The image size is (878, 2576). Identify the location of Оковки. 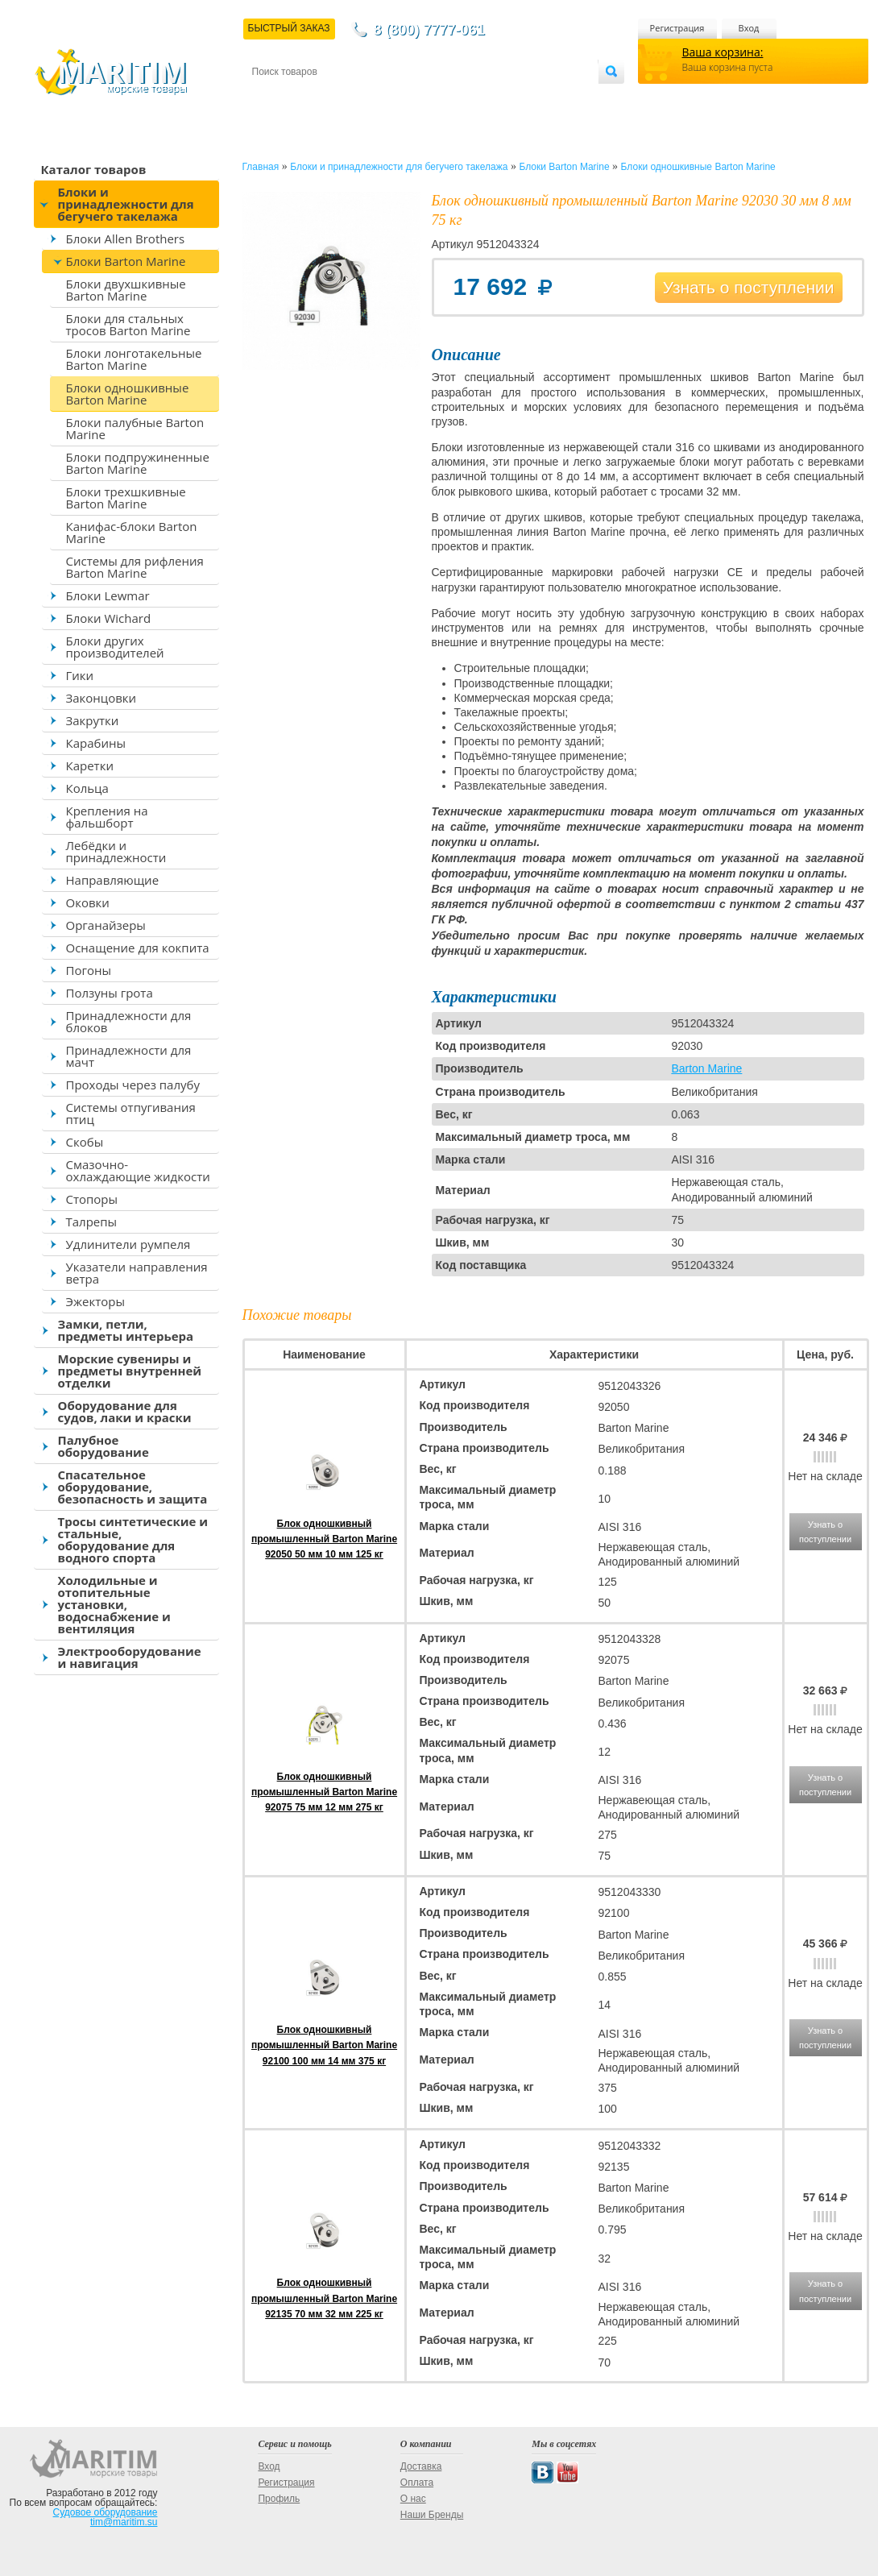
(88, 902).